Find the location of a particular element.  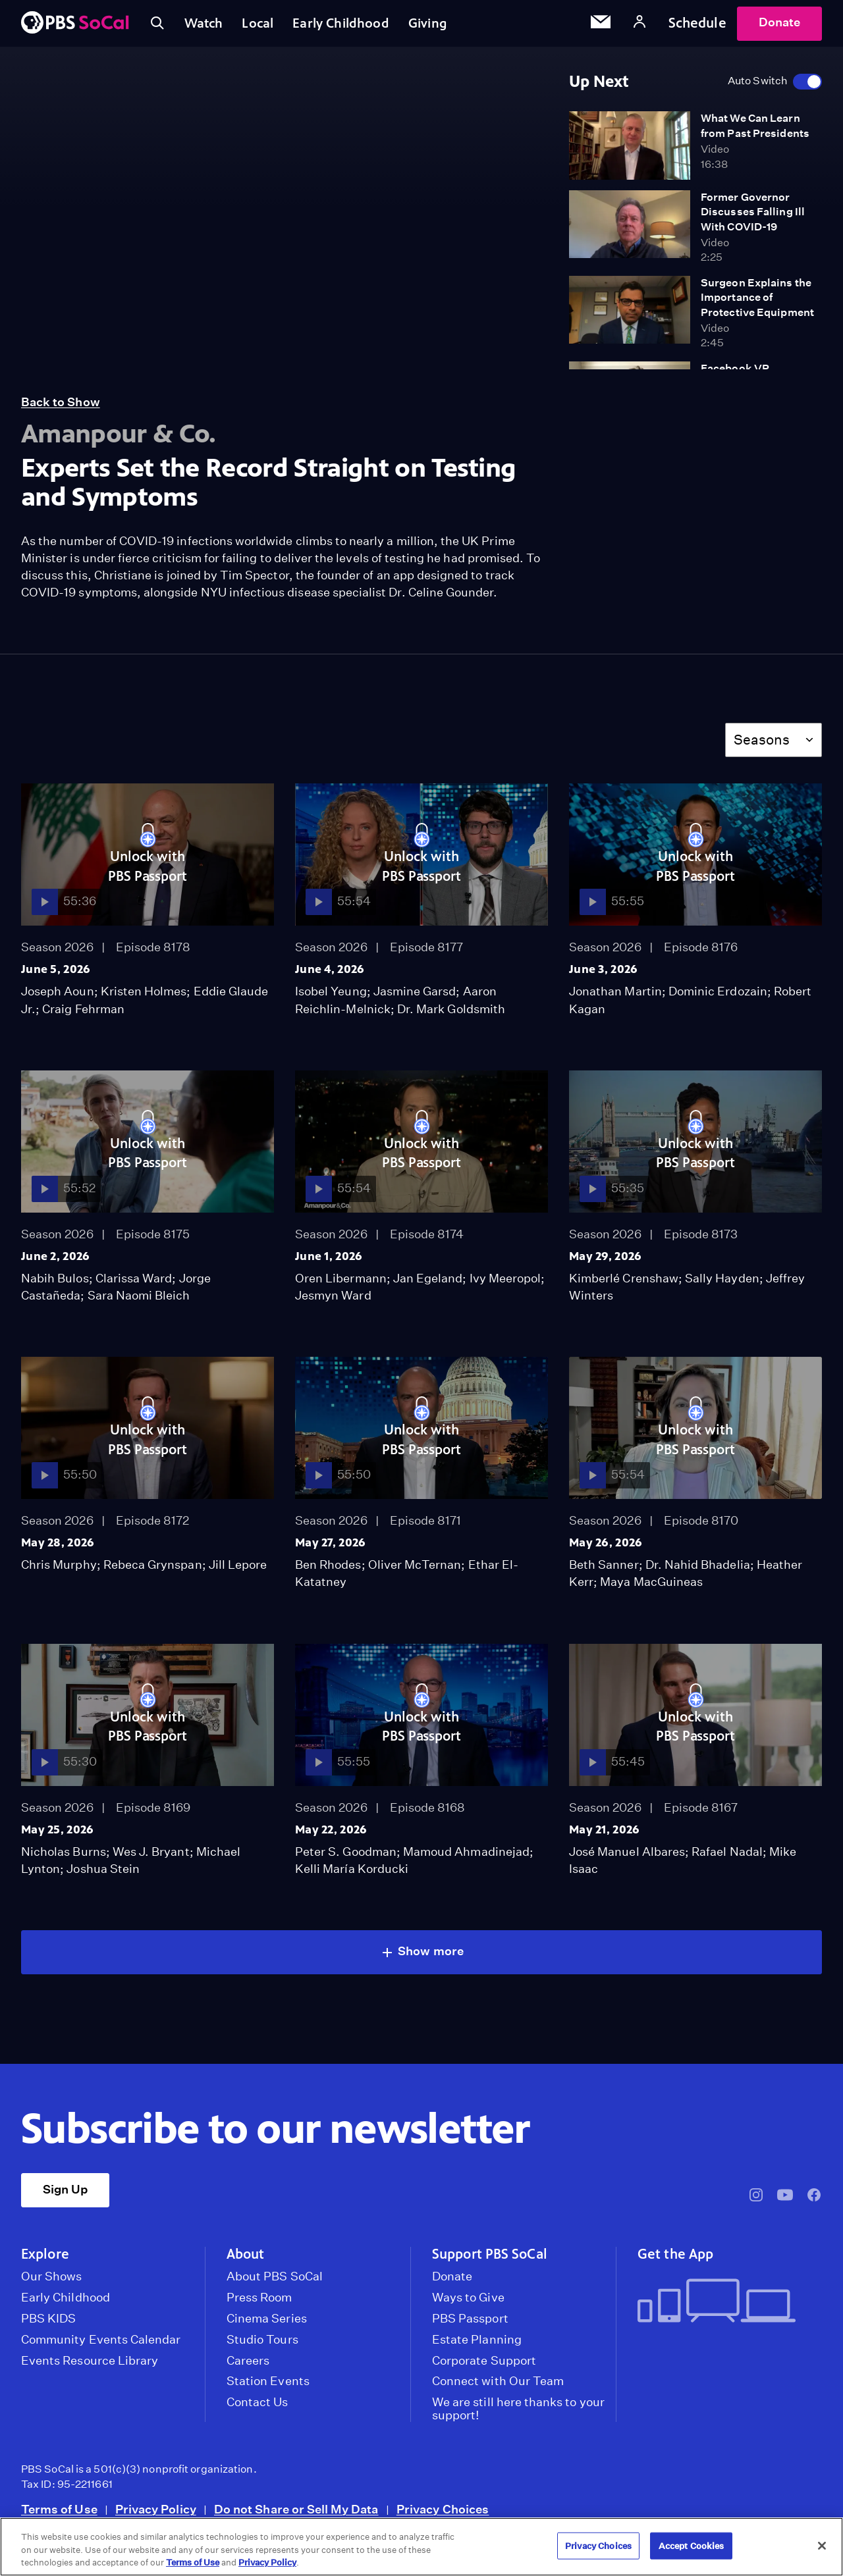

May 22, 2026 is located at coordinates (331, 1835).